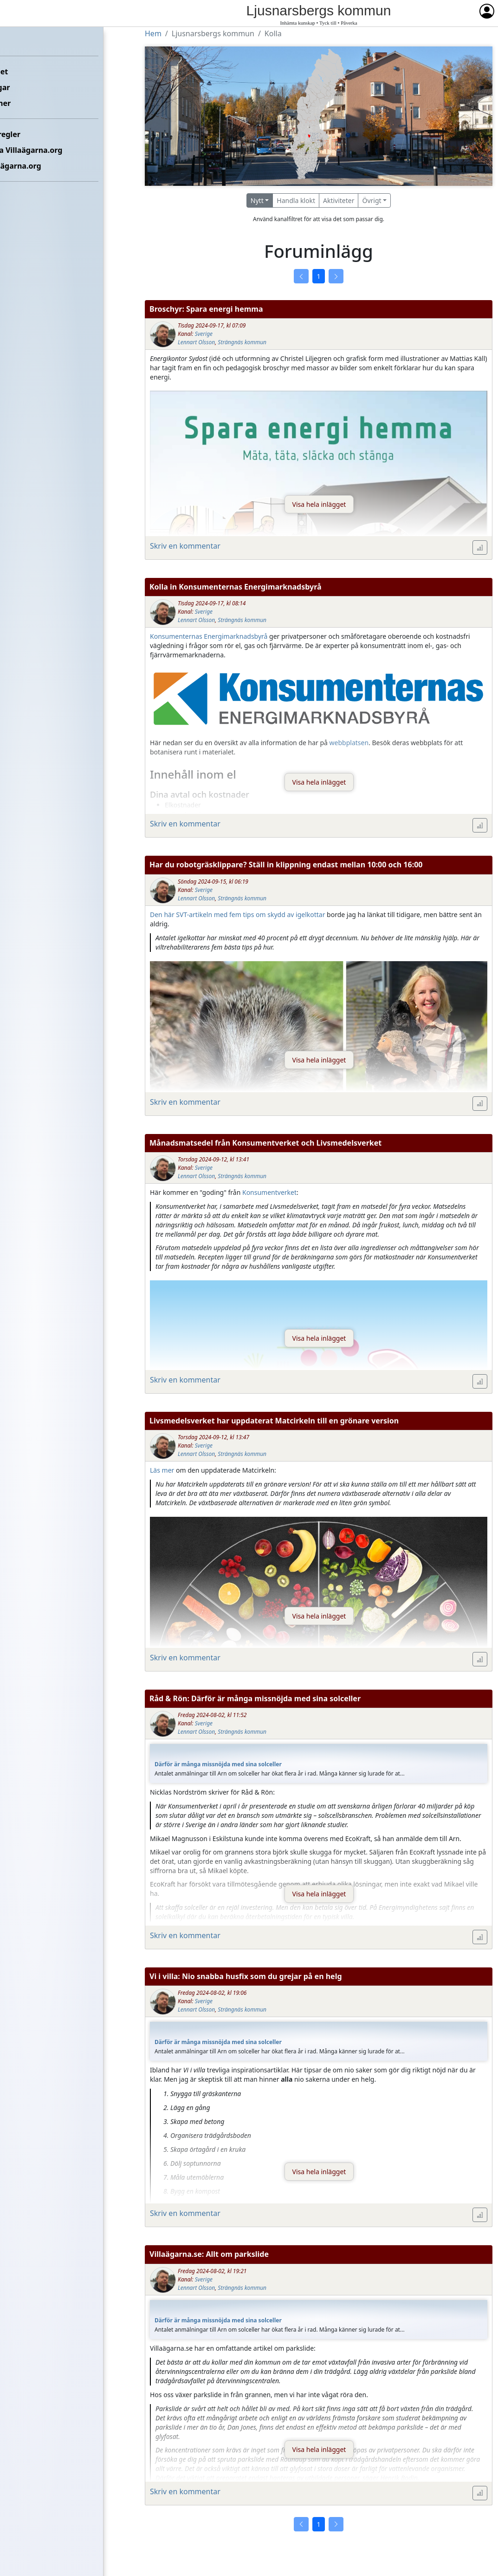 Image resolution: width=498 pixels, height=2576 pixels. I want to click on Förbundet, so click(24, 71).